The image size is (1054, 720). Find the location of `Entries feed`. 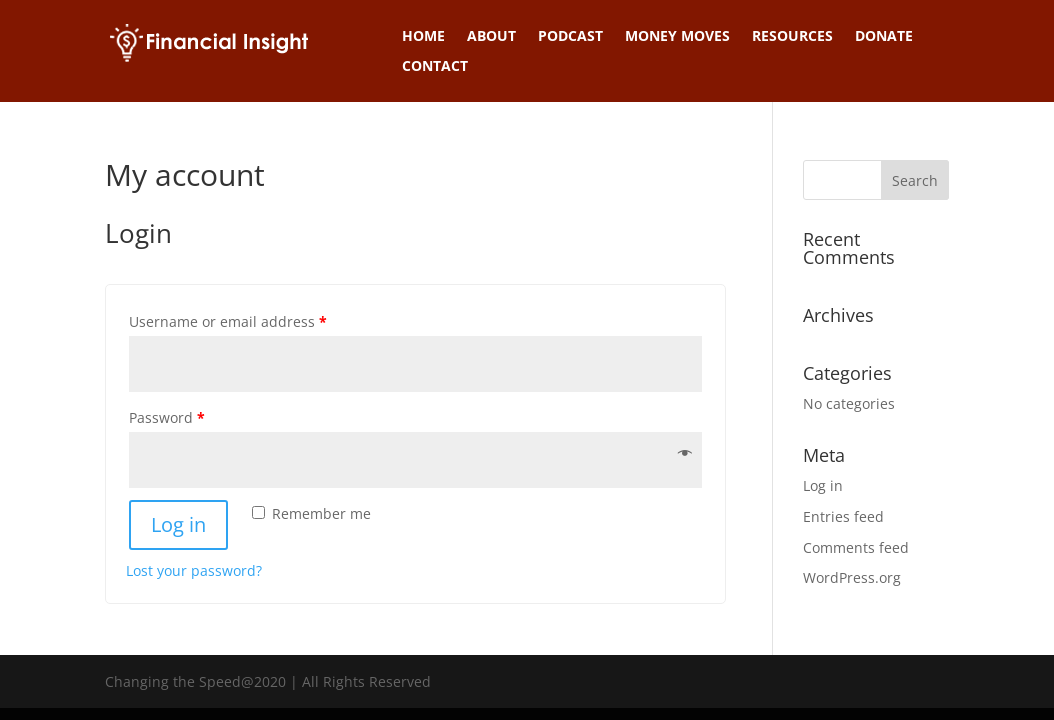

Entries feed is located at coordinates (843, 516).